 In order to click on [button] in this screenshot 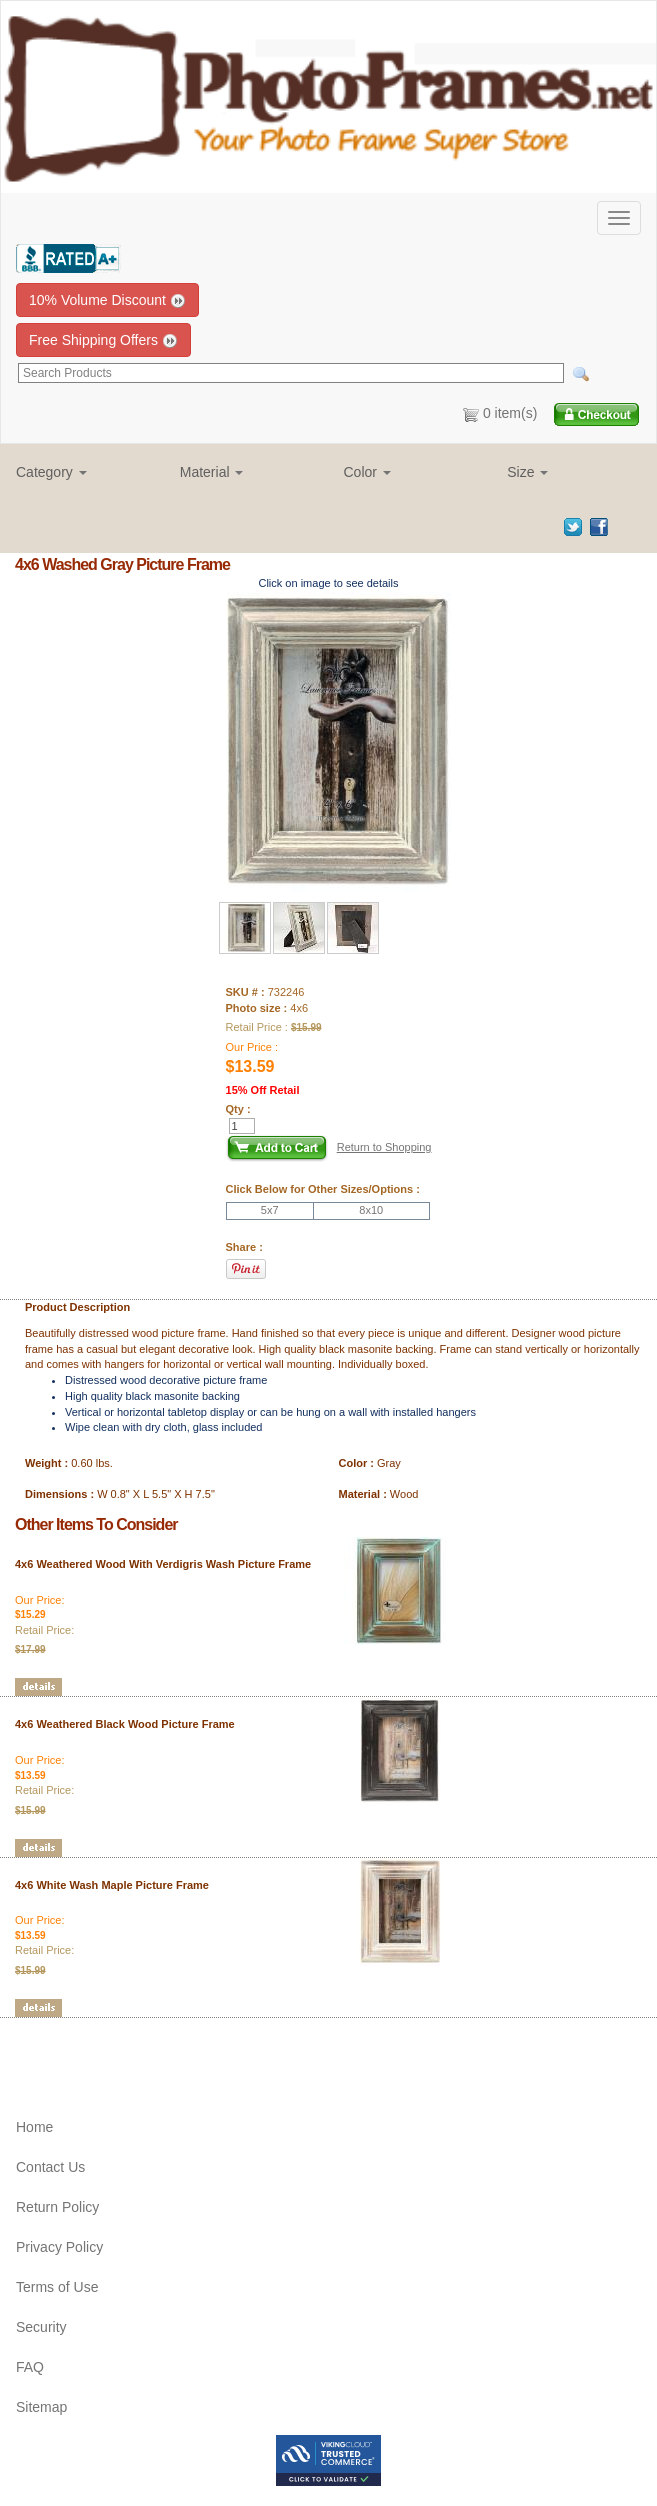, I will do `click(83, 472)`.